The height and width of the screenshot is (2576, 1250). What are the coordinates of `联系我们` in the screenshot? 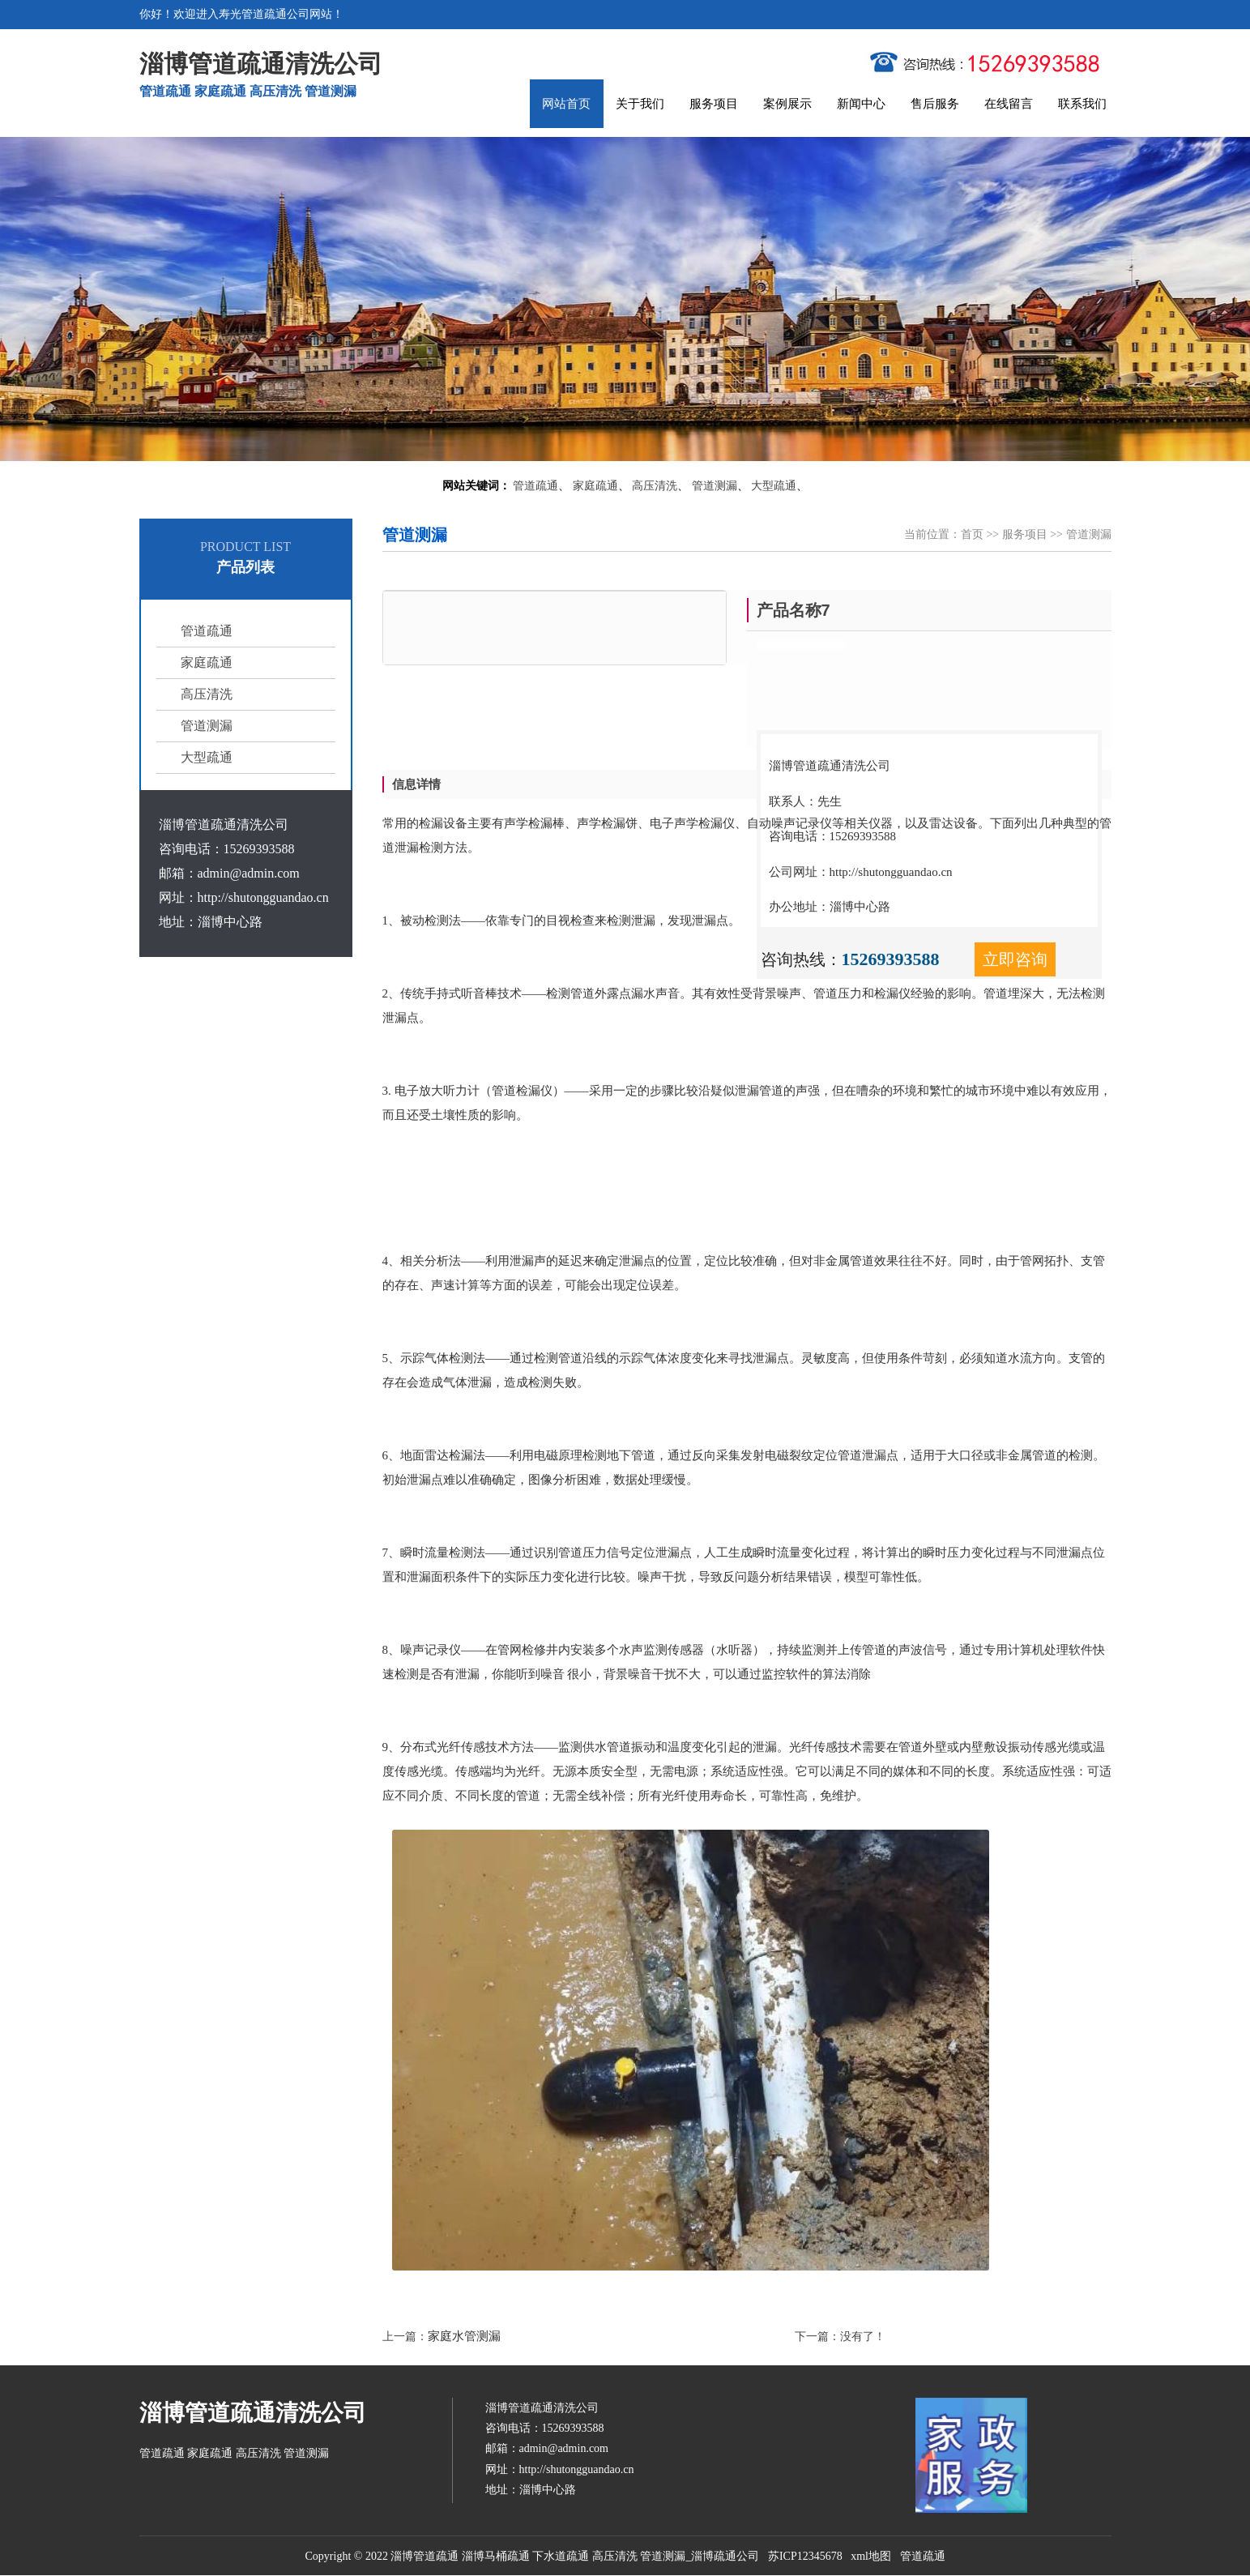 It's located at (1082, 103).